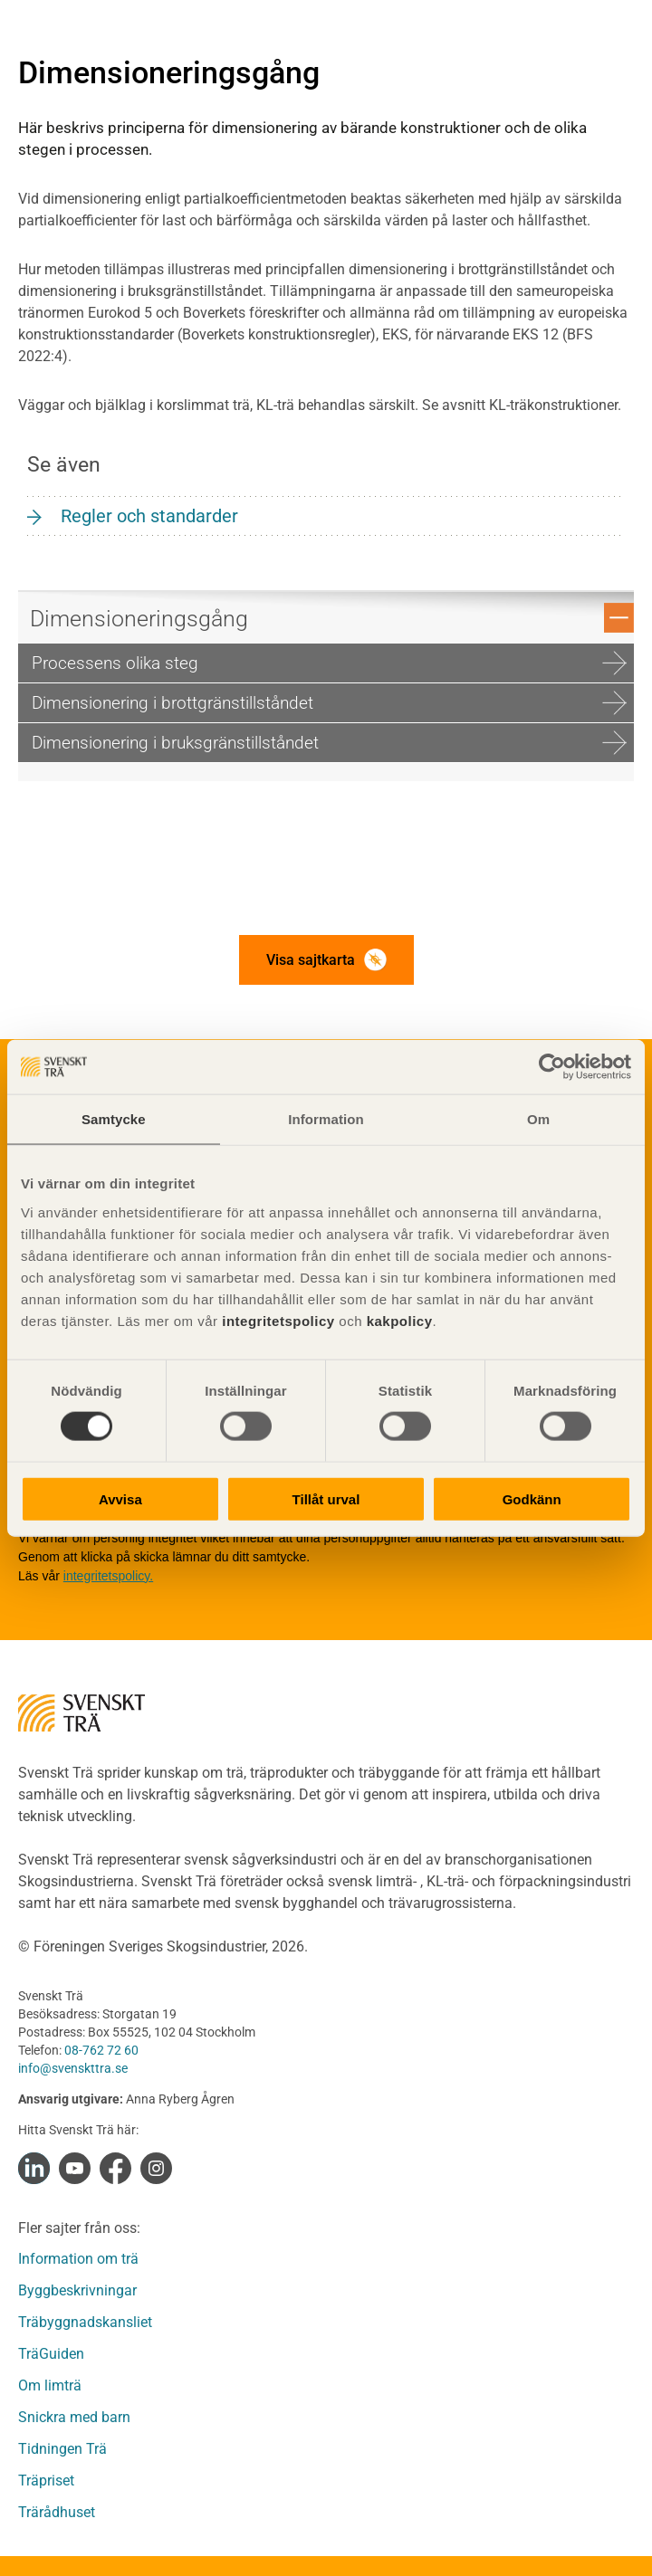  Describe the element at coordinates (77, 2290) in the screenshot. I see `Byggbeskrivningar` at that location.